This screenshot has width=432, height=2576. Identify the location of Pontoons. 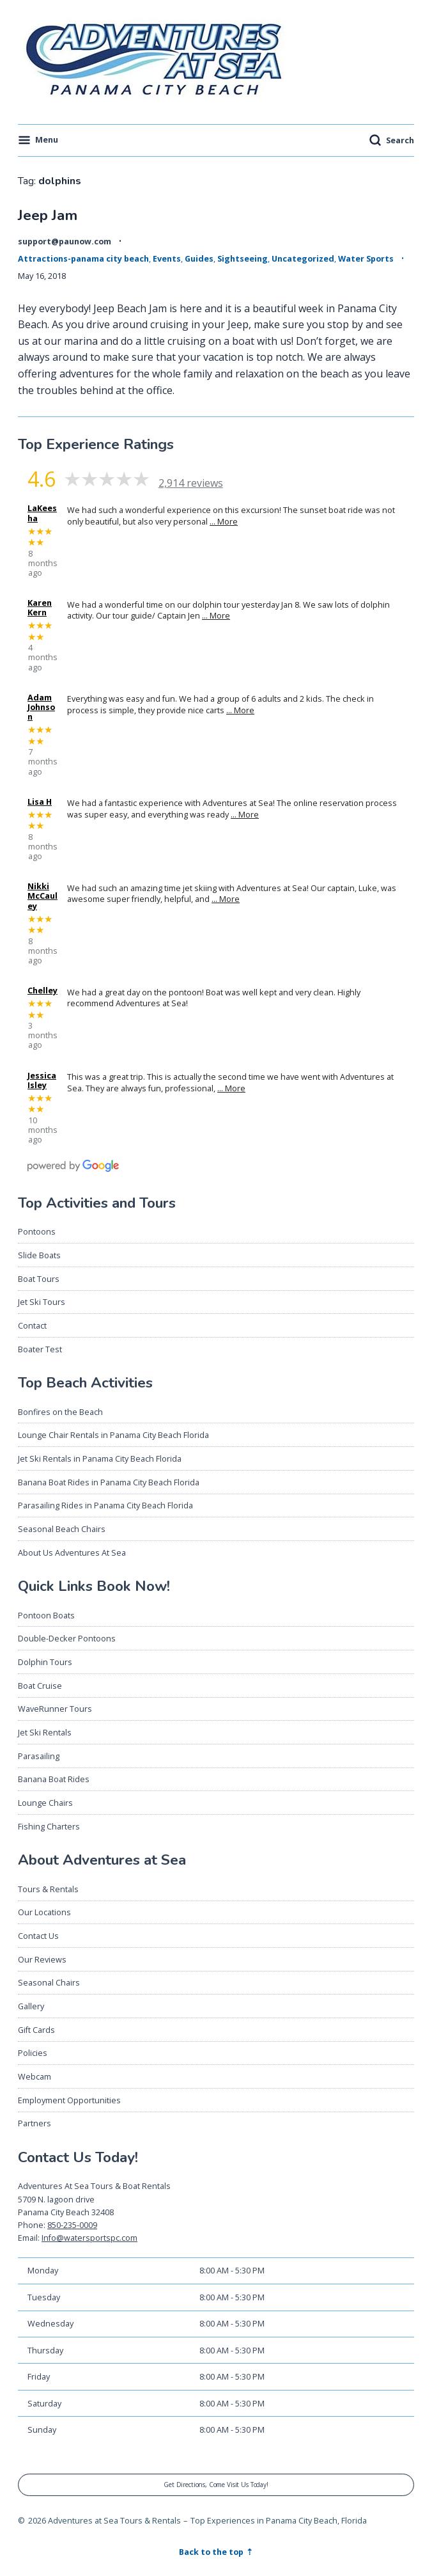
(37, 1231).